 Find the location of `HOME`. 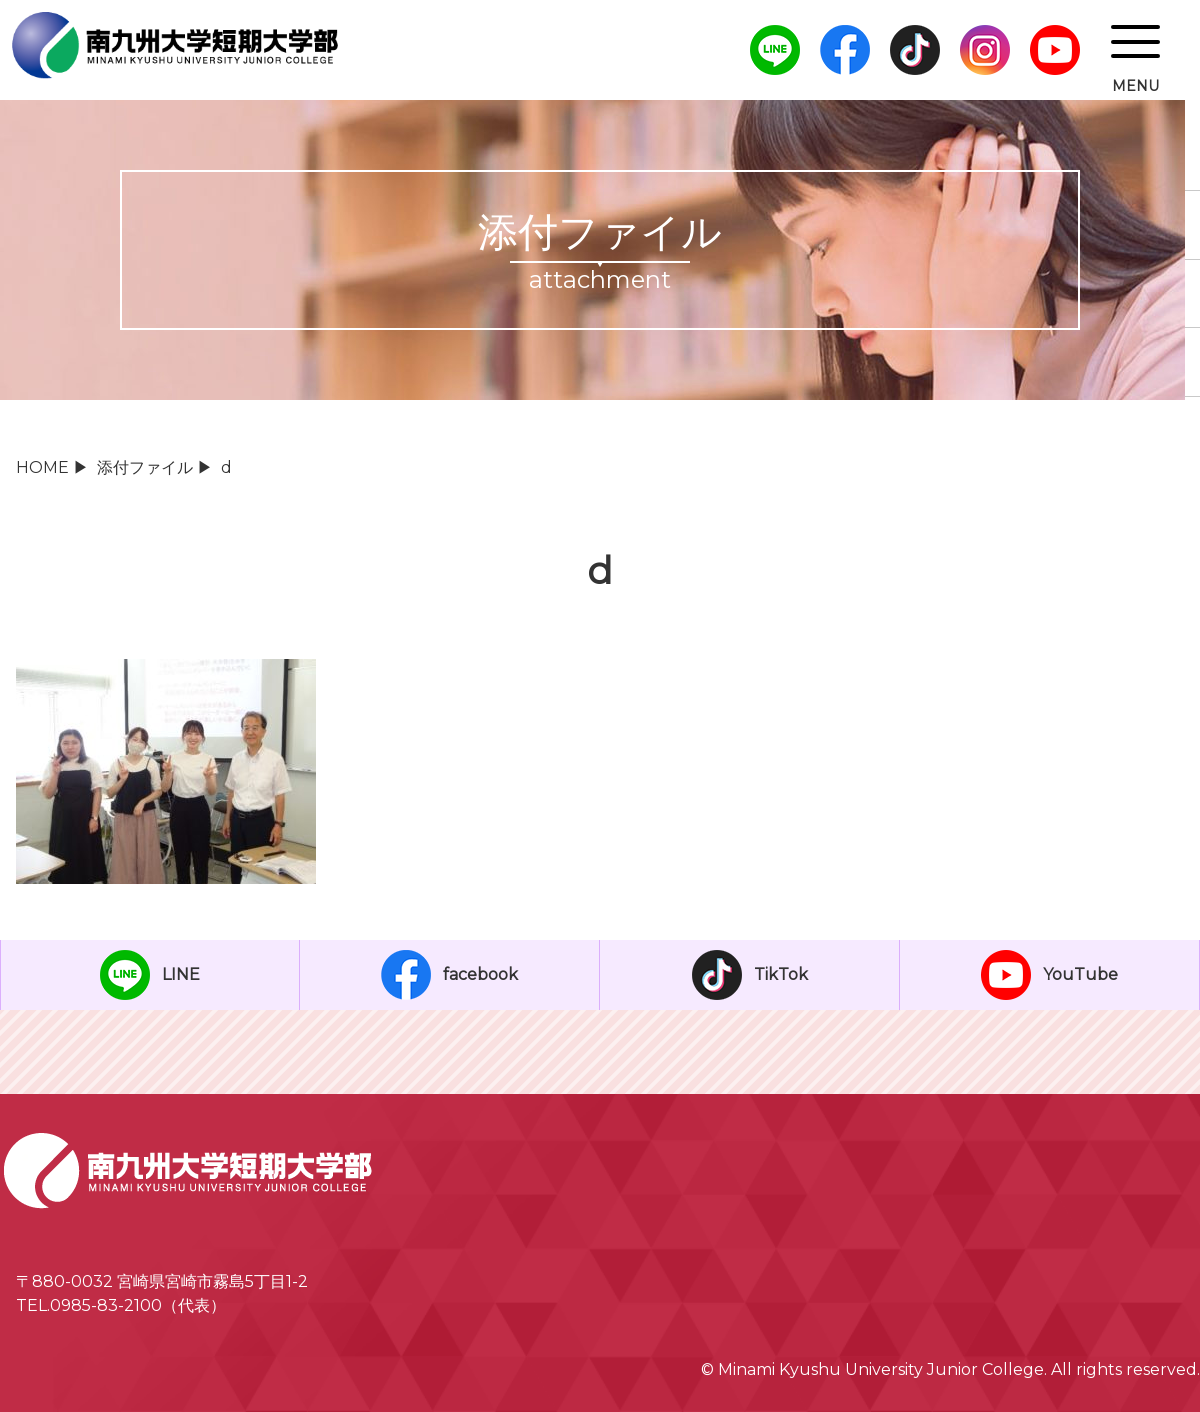

HOME is located at coordinates (42, 467).